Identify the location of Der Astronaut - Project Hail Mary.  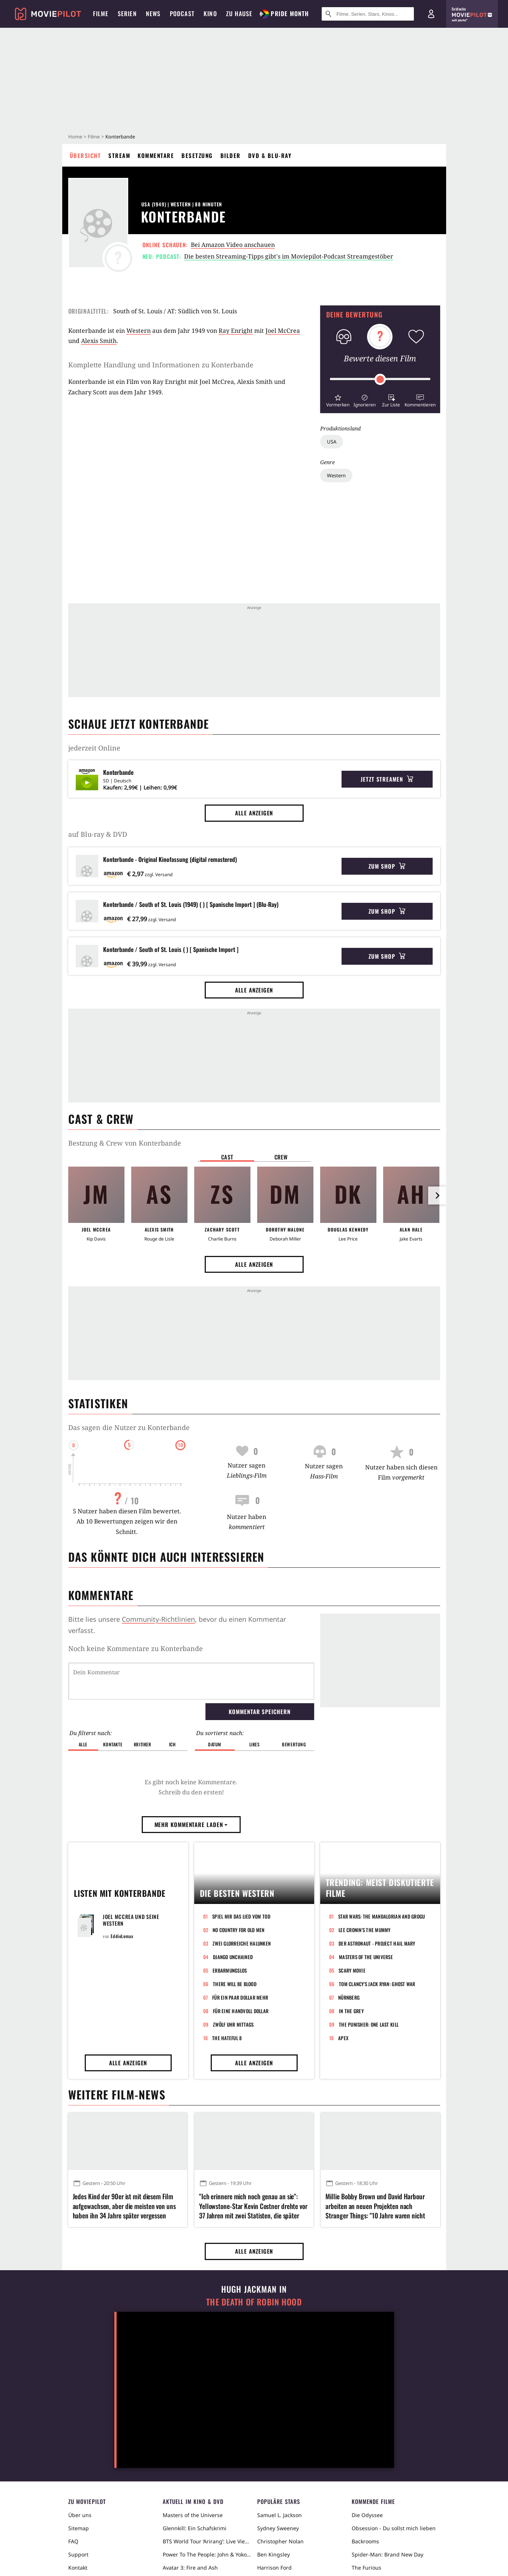
(377, 1943).